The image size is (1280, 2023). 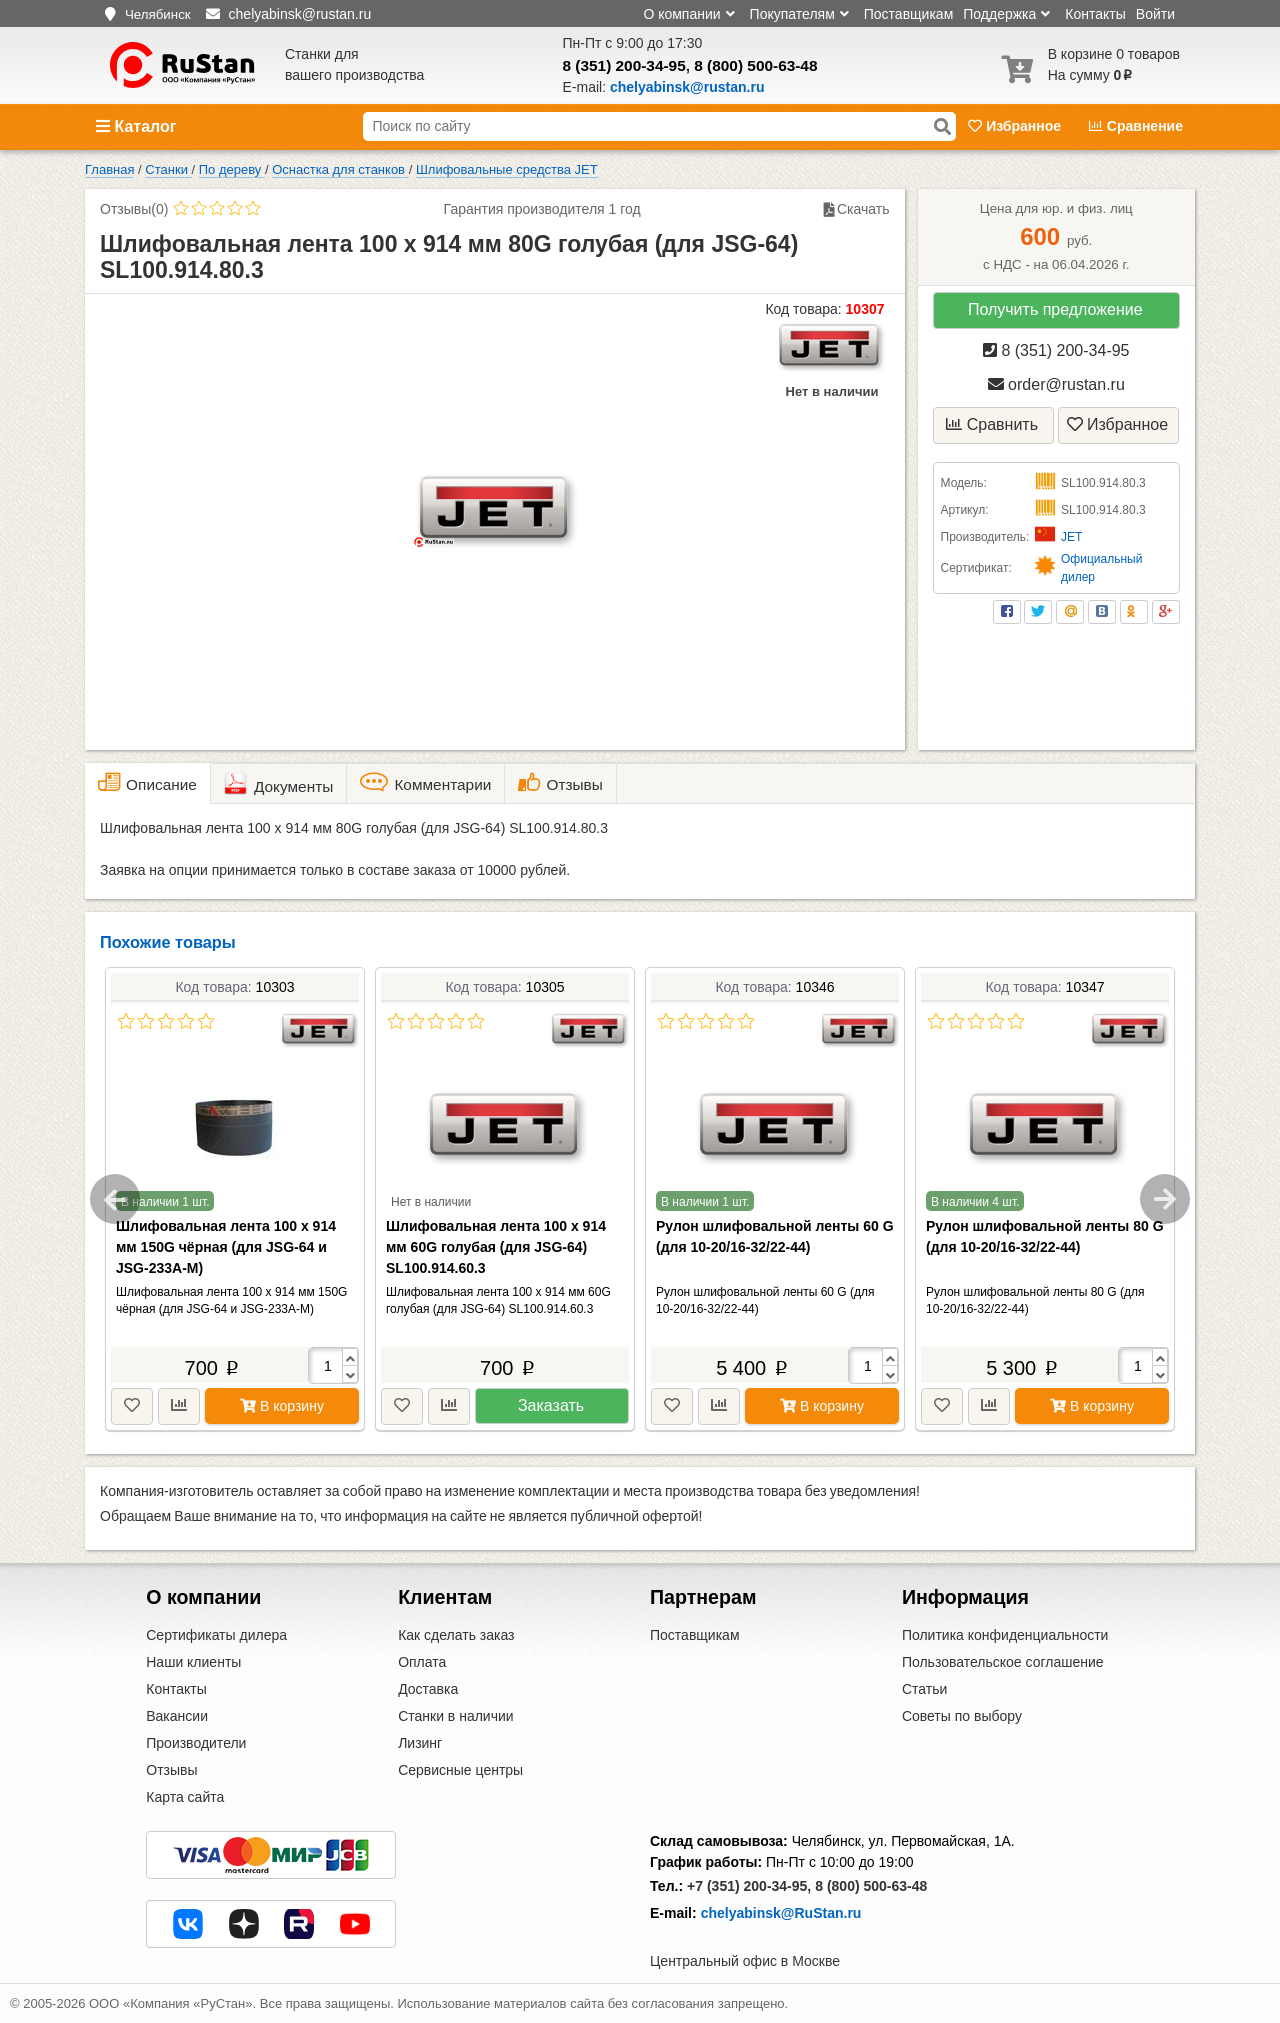 I want to click on Избранное, so click(x=1016, y=126).